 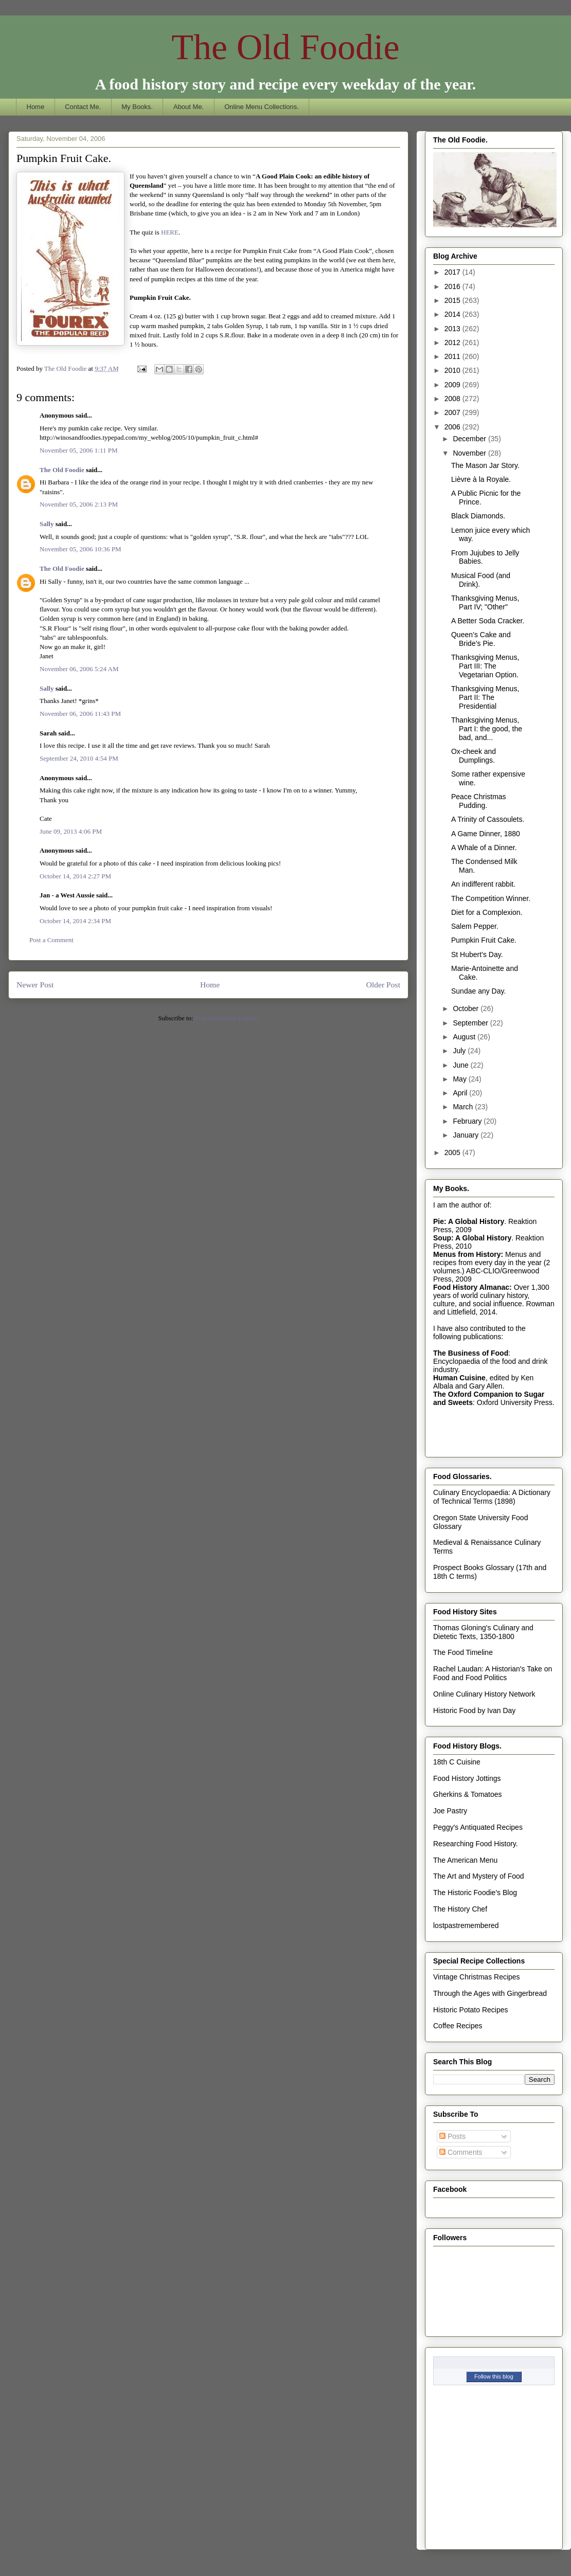 I want to click on February, so click(x=468, y=1121).